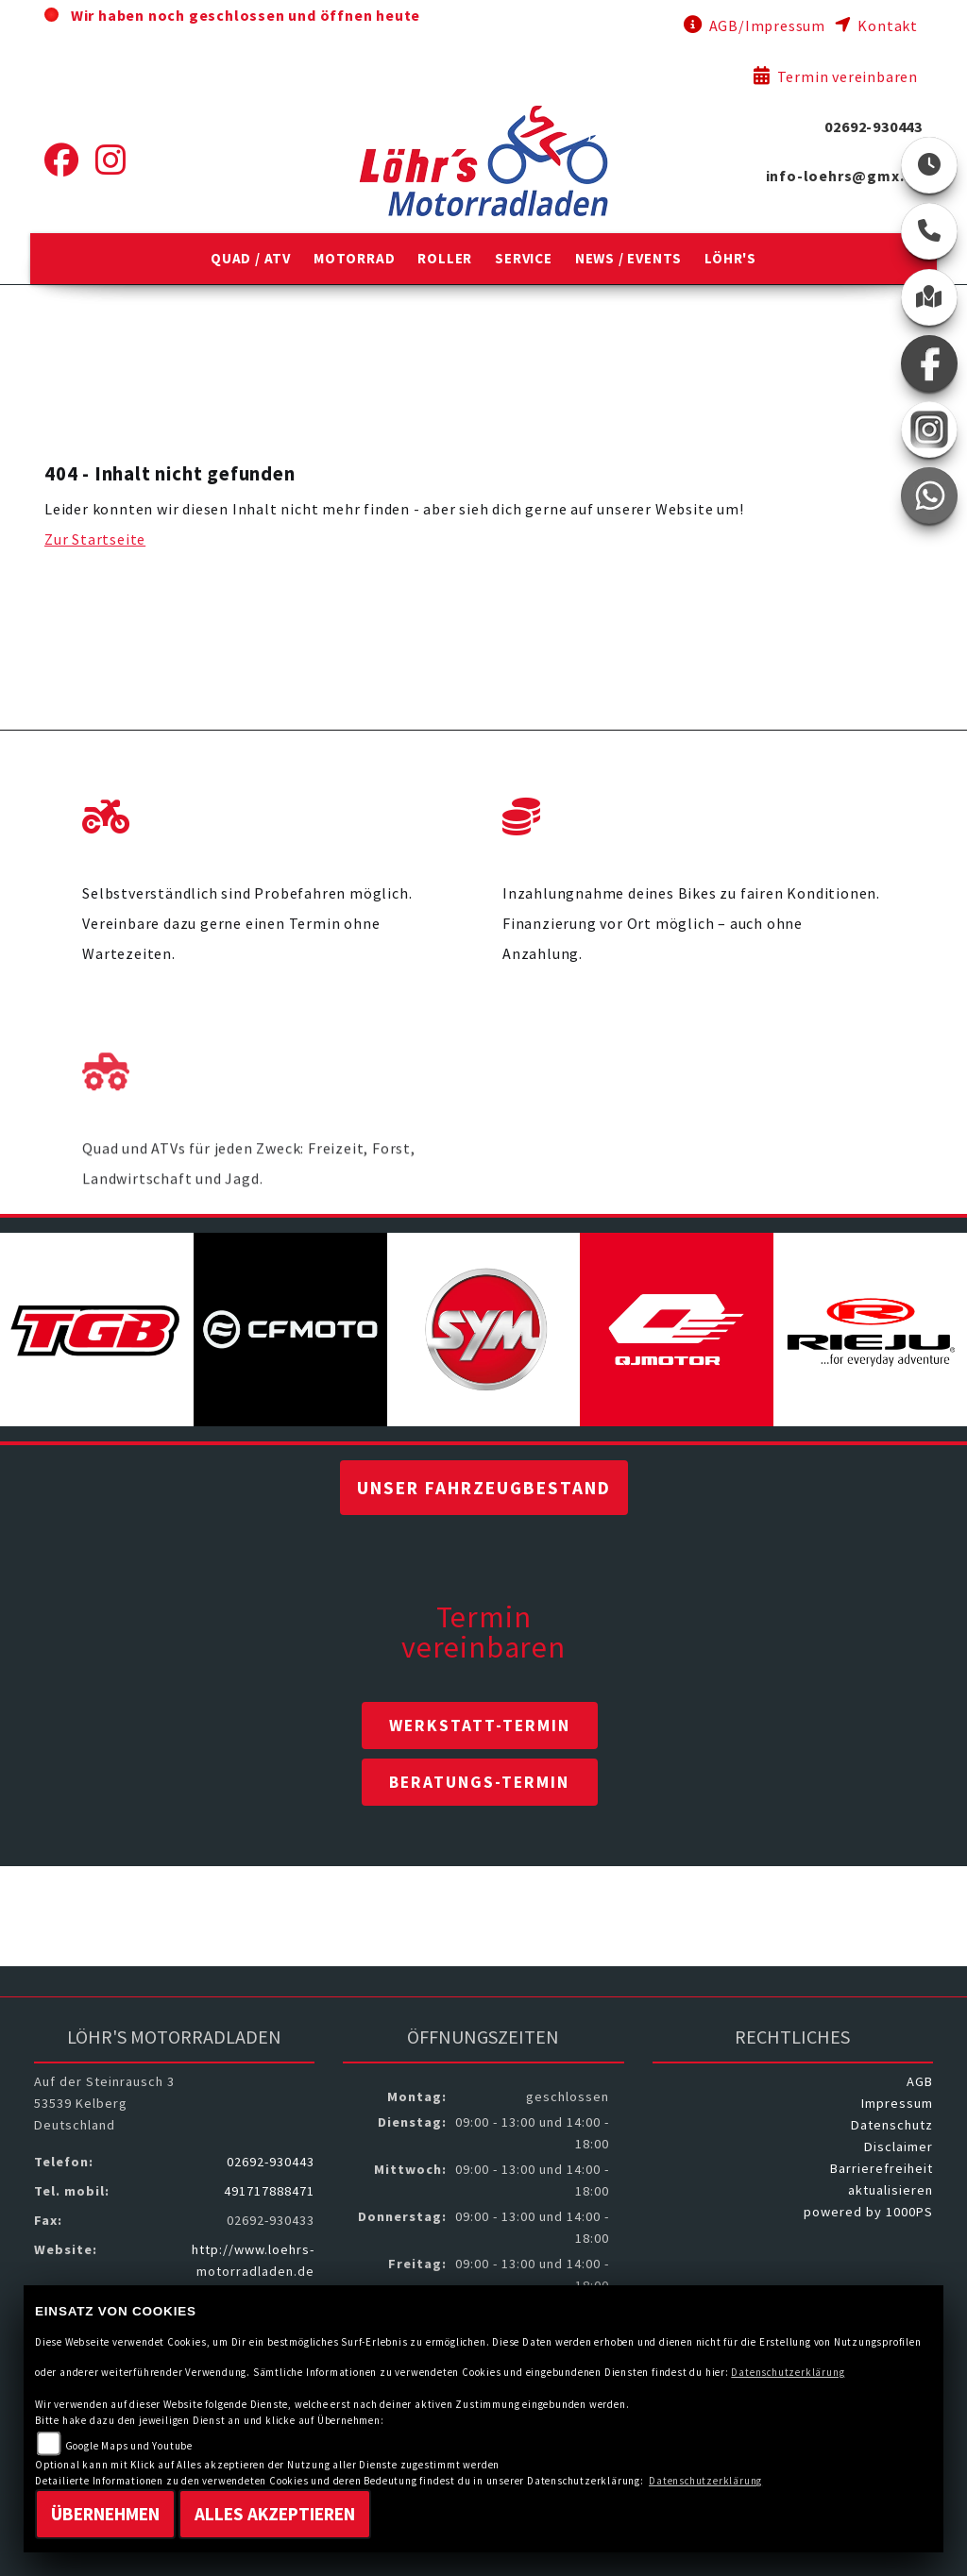  Describe the element at coordinates (275, 2513) in the screenshot. I see `Alles akzeptieren` at that location.